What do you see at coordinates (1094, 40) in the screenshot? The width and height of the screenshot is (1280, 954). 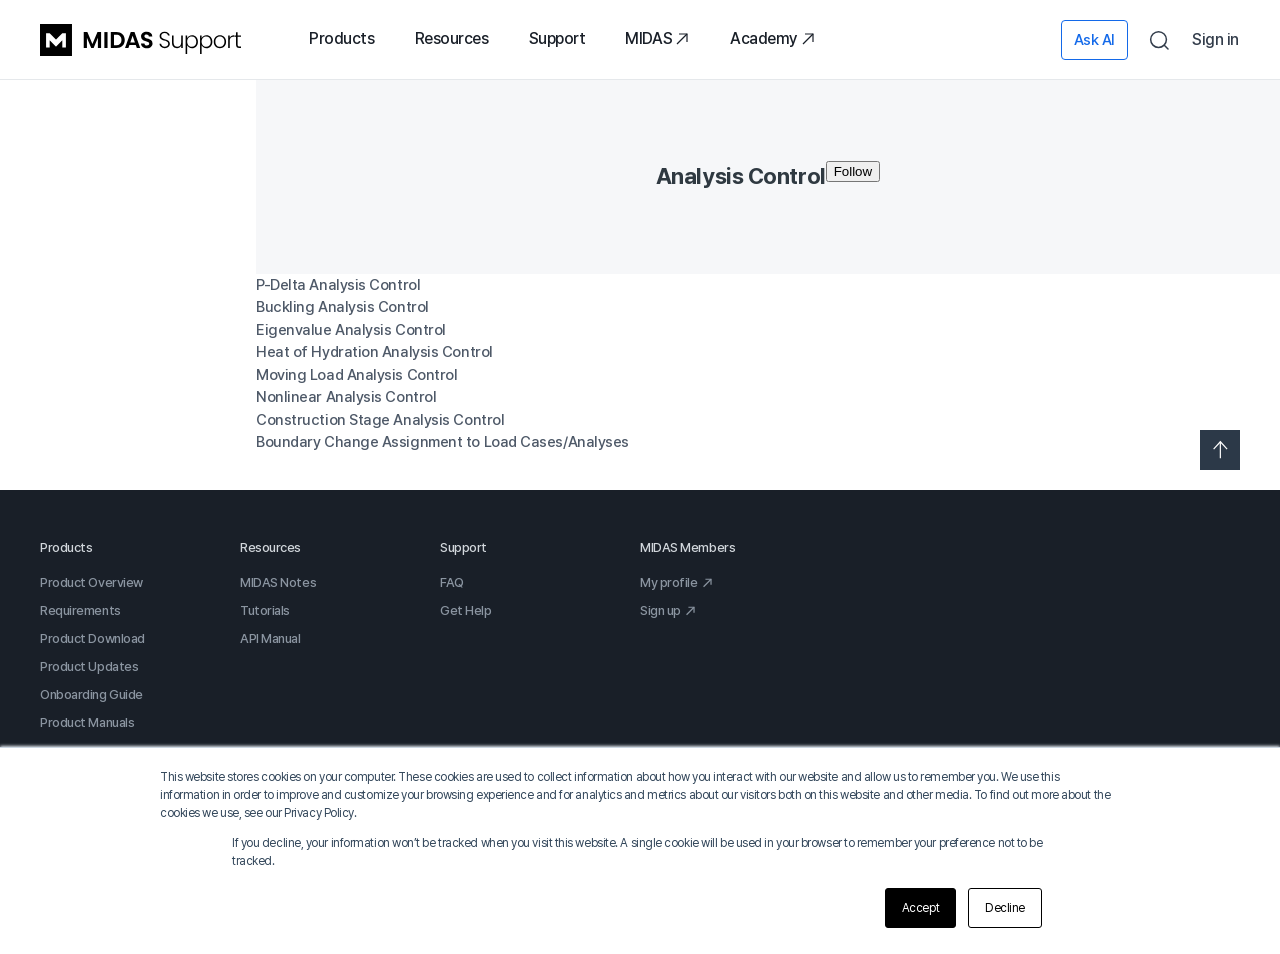 I see `Ask AI` at bounding box center [1094, 40].